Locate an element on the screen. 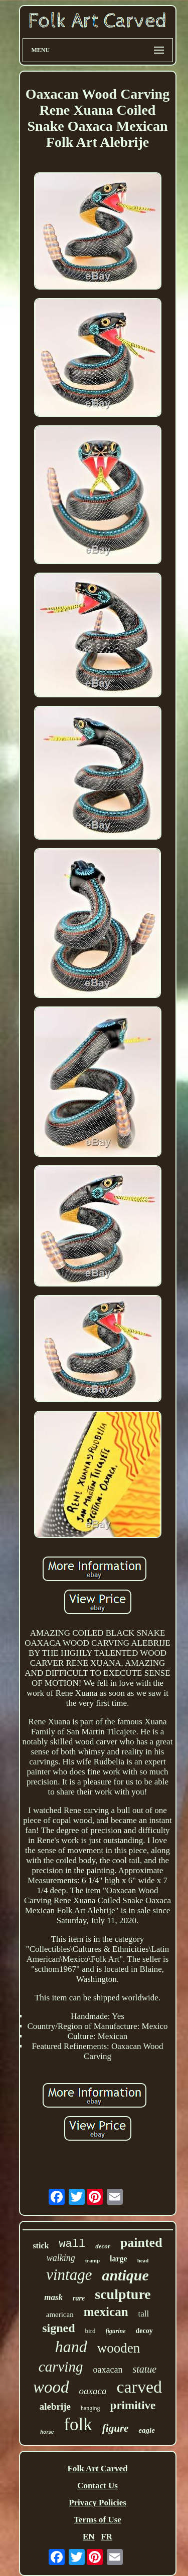  Folk Art Carved is located at coordinates (98, 2468).